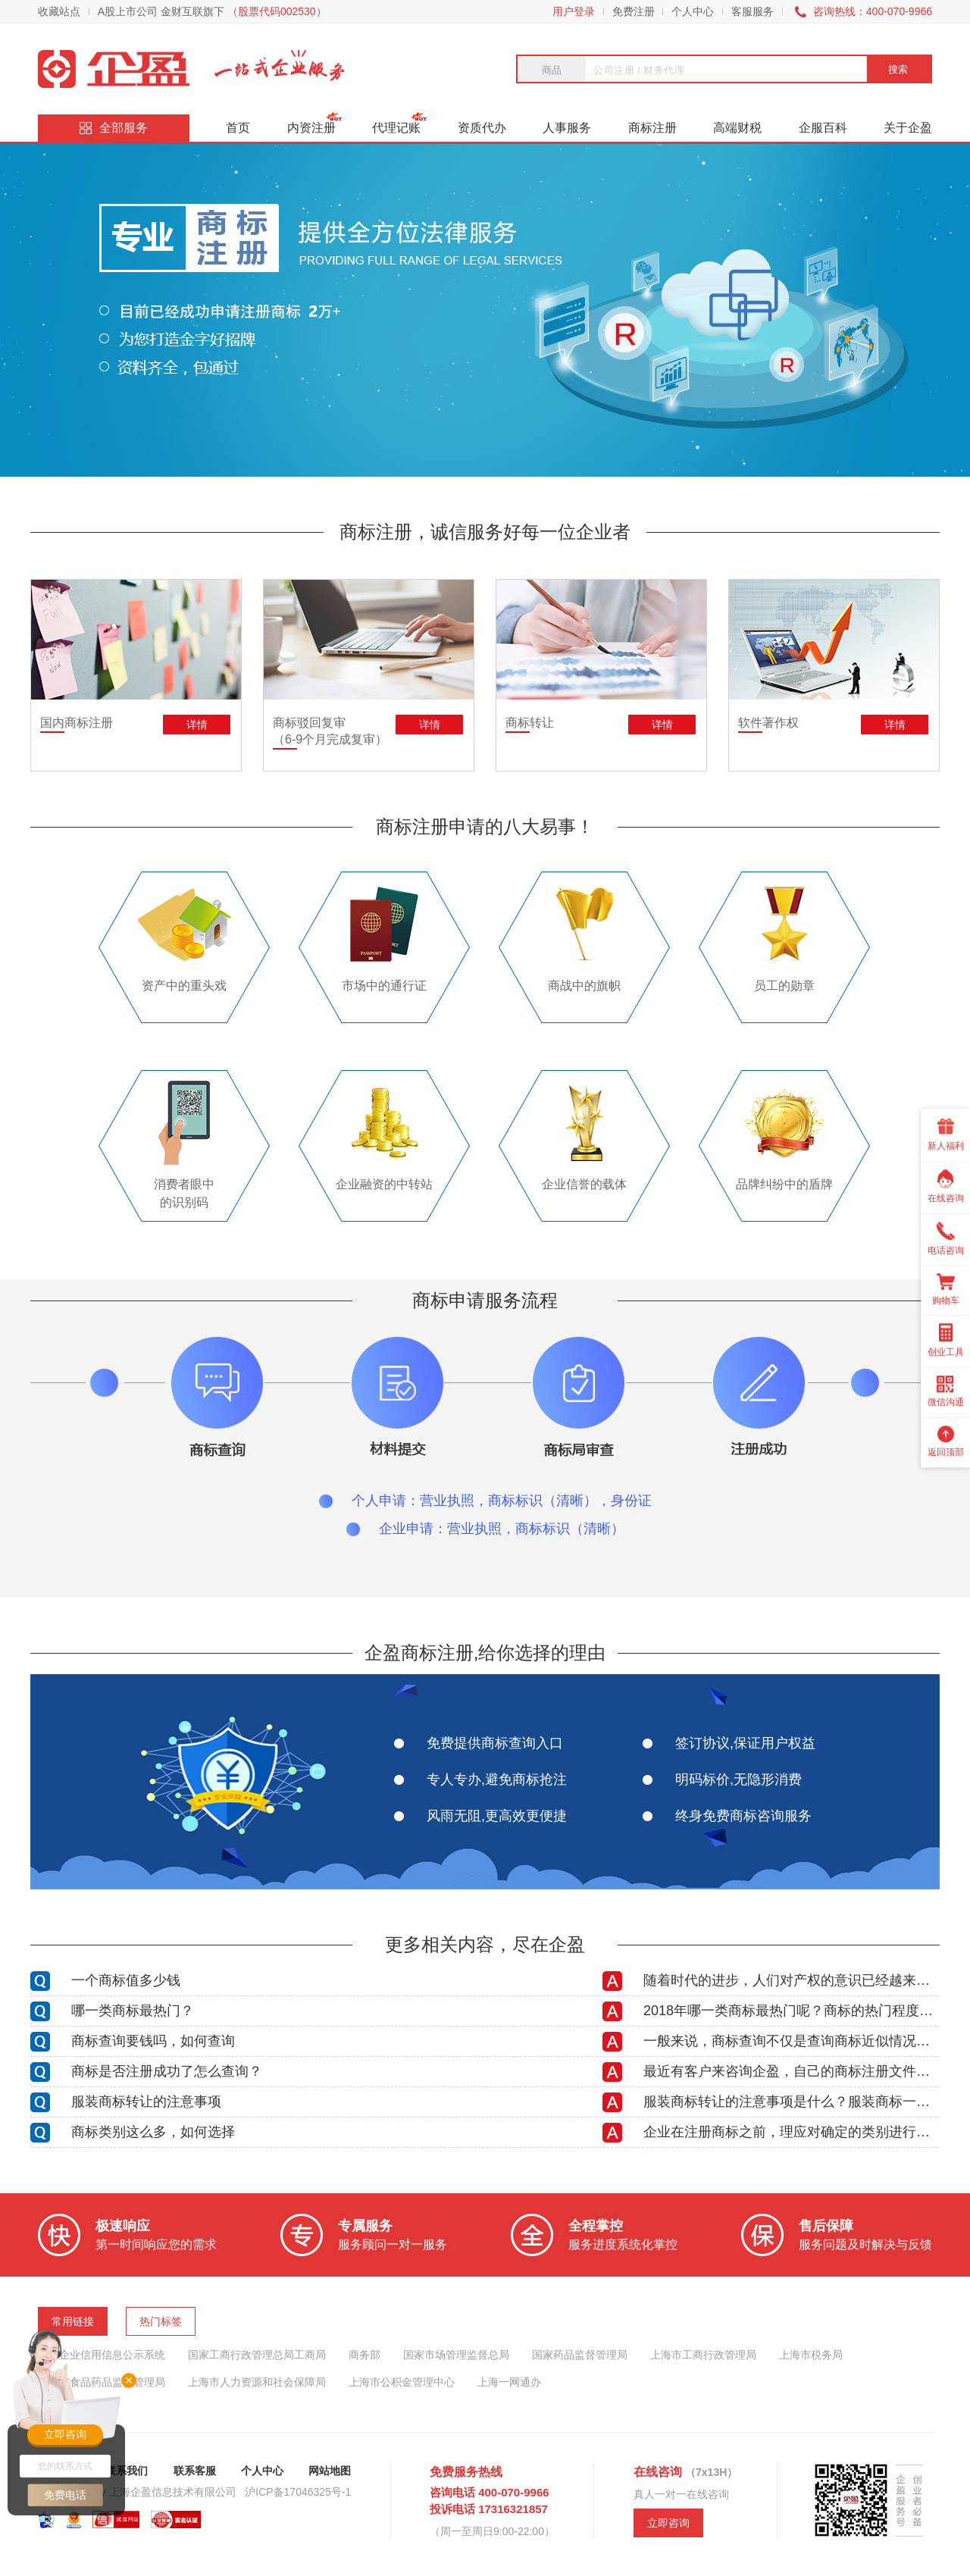  Describe the element at coordinates (633, 11) in the screenshot. I see `免费注册` at that location.